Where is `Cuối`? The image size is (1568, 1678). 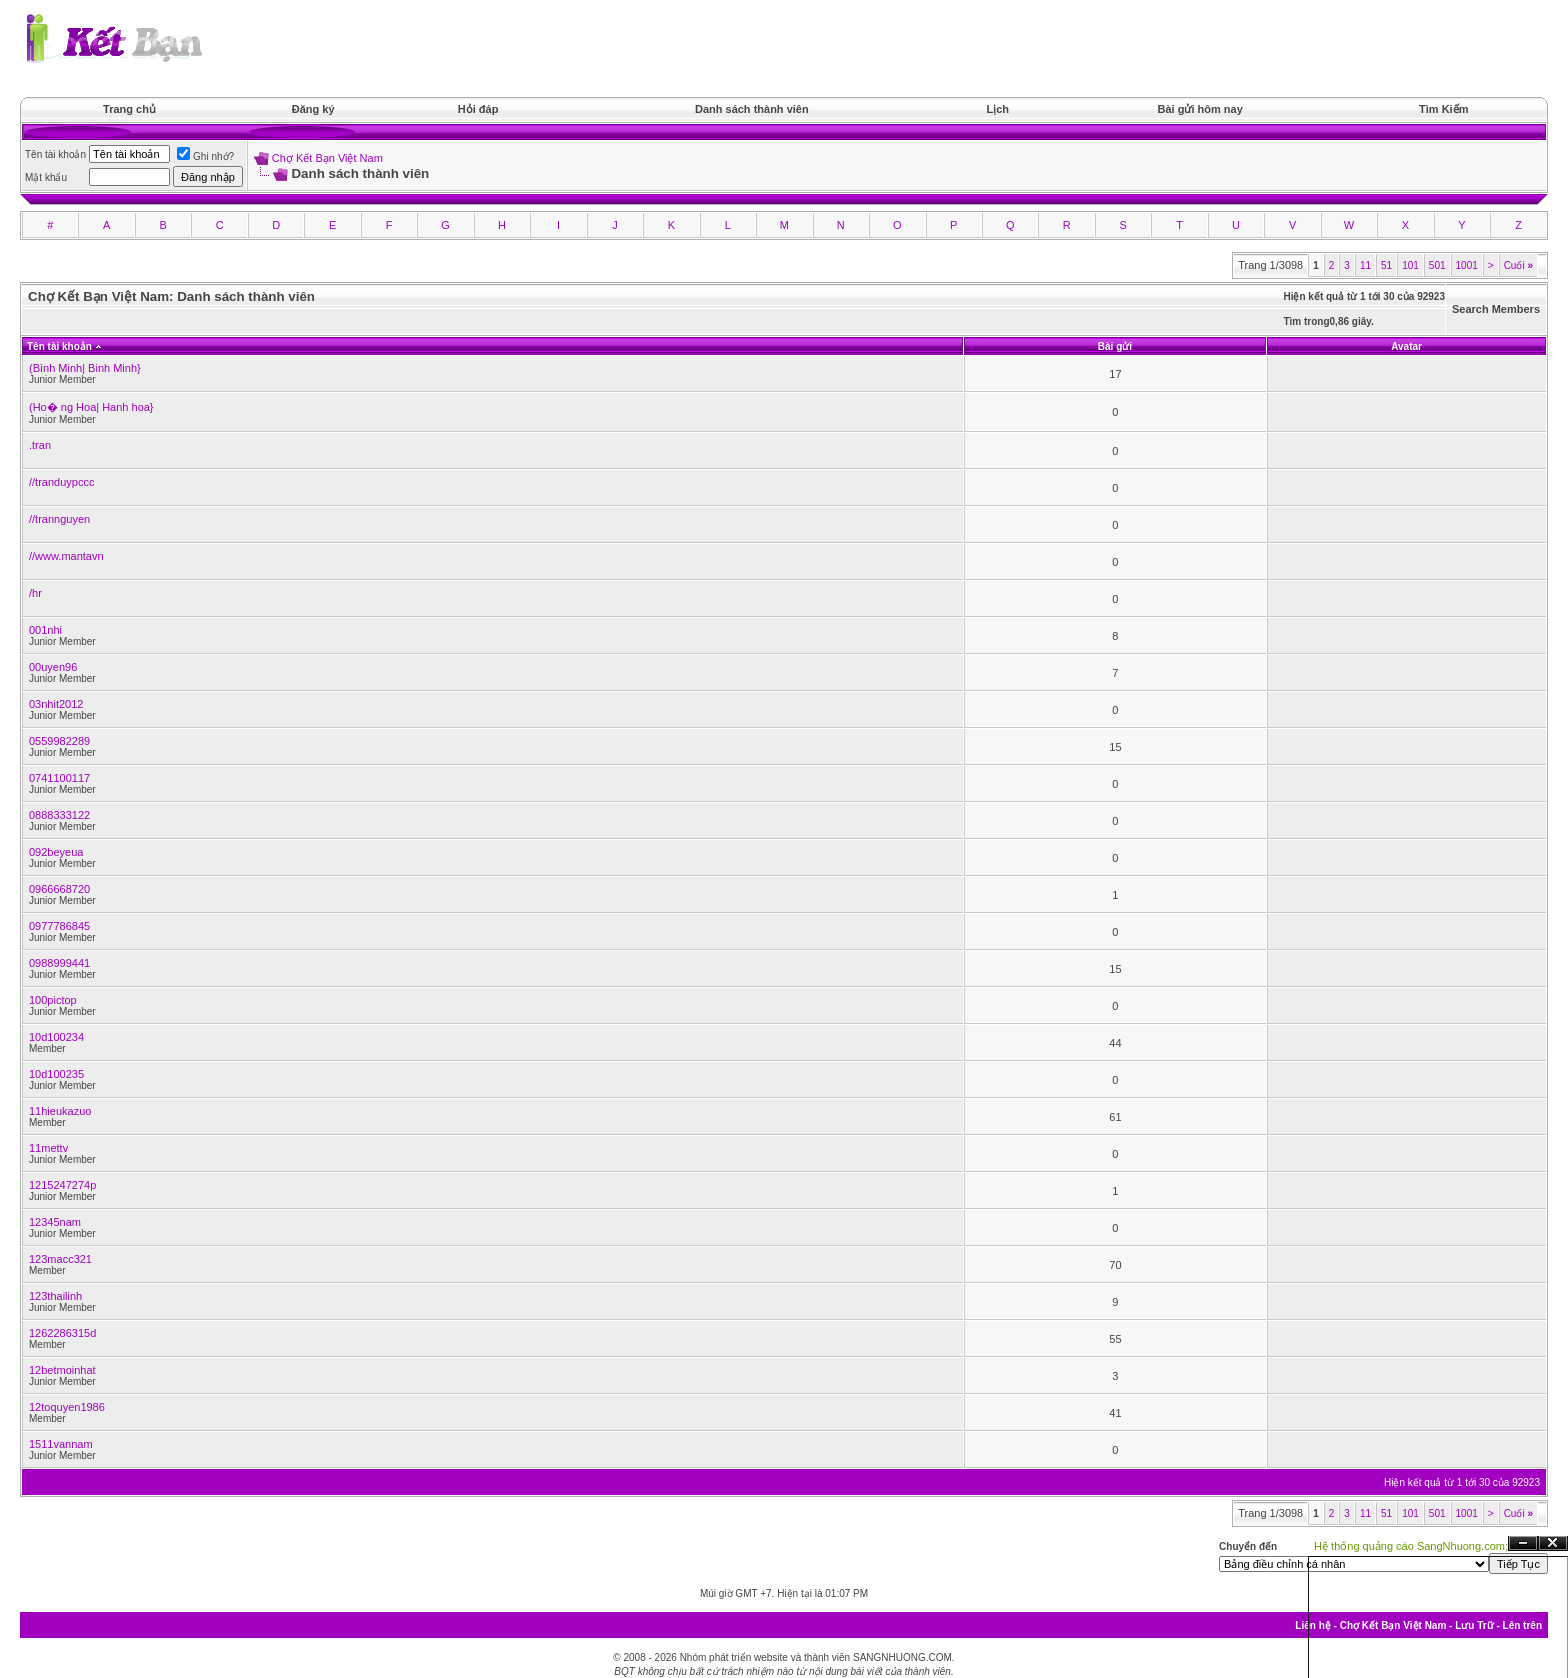
Cuối is located at coordinates (1518, 265).